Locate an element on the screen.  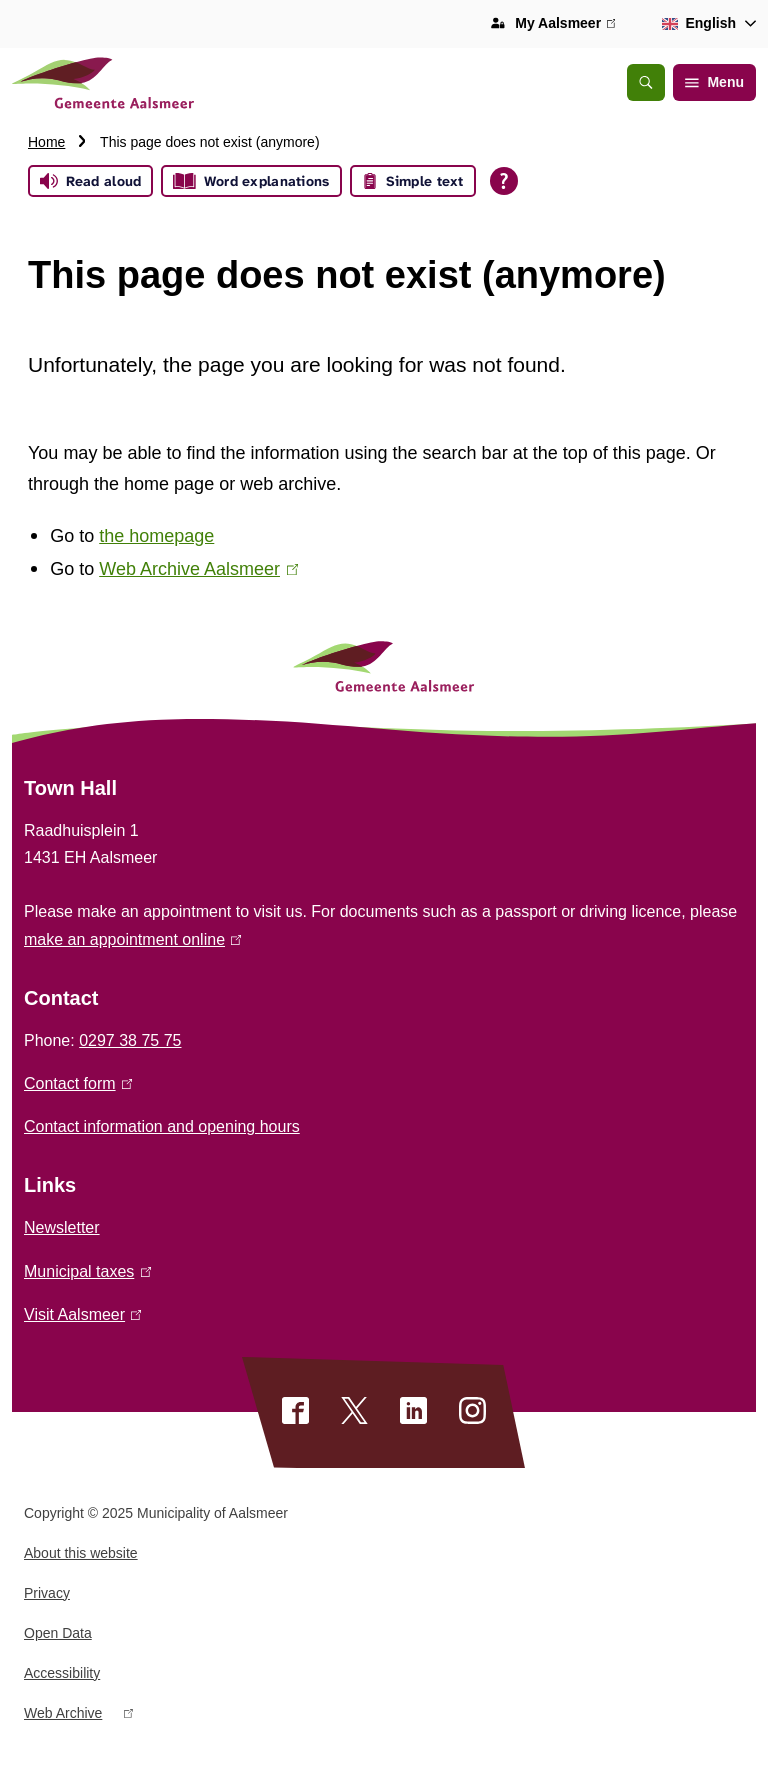
Visit Aalsmeer is located at coordinates (82, 1314).